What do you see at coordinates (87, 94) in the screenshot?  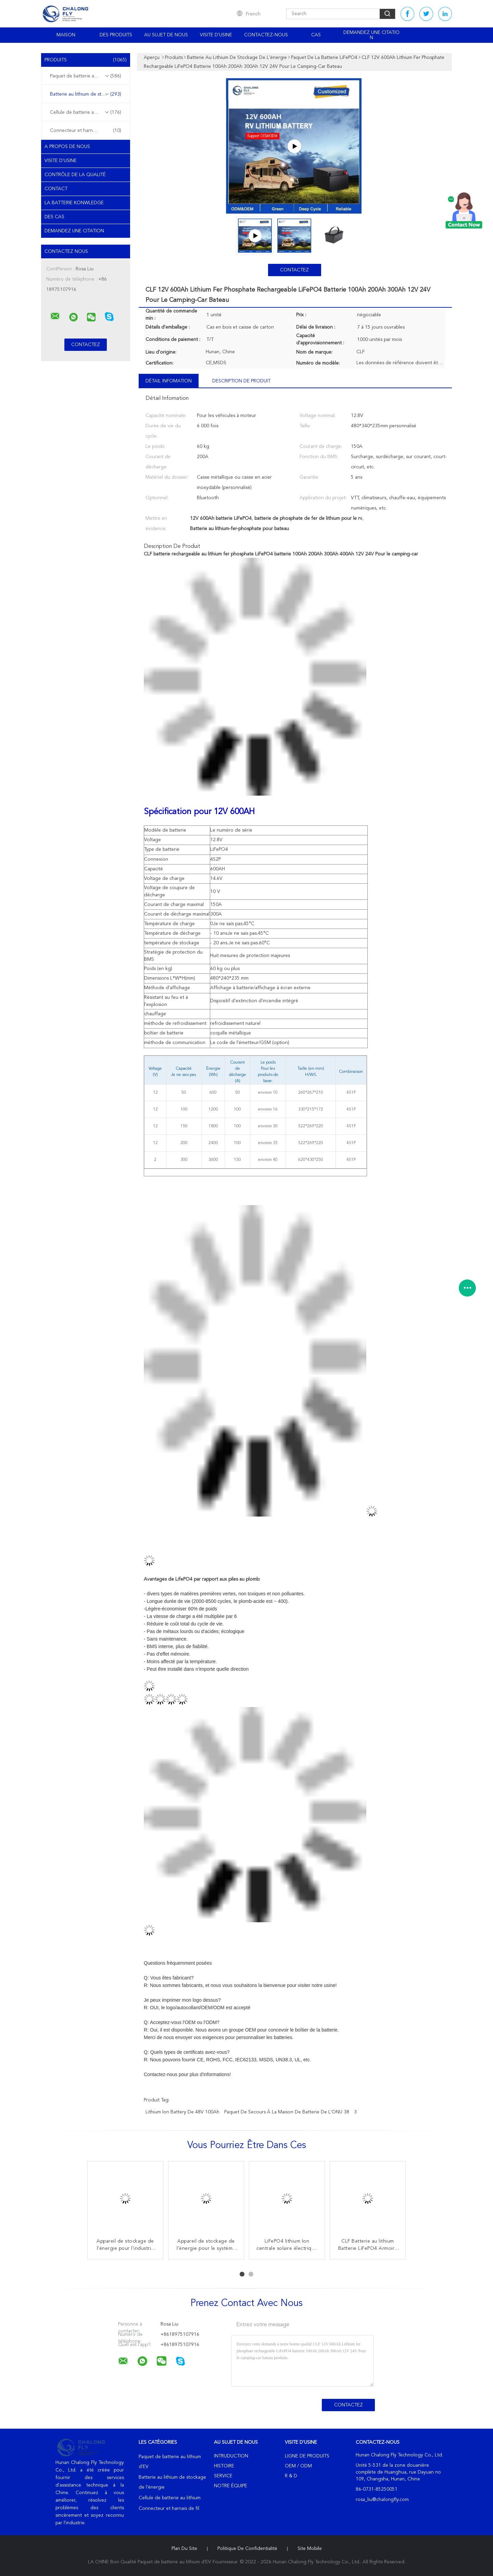 I see `Batterie au lithium de stockage de l'énergie` at bounding box center [87, 94].